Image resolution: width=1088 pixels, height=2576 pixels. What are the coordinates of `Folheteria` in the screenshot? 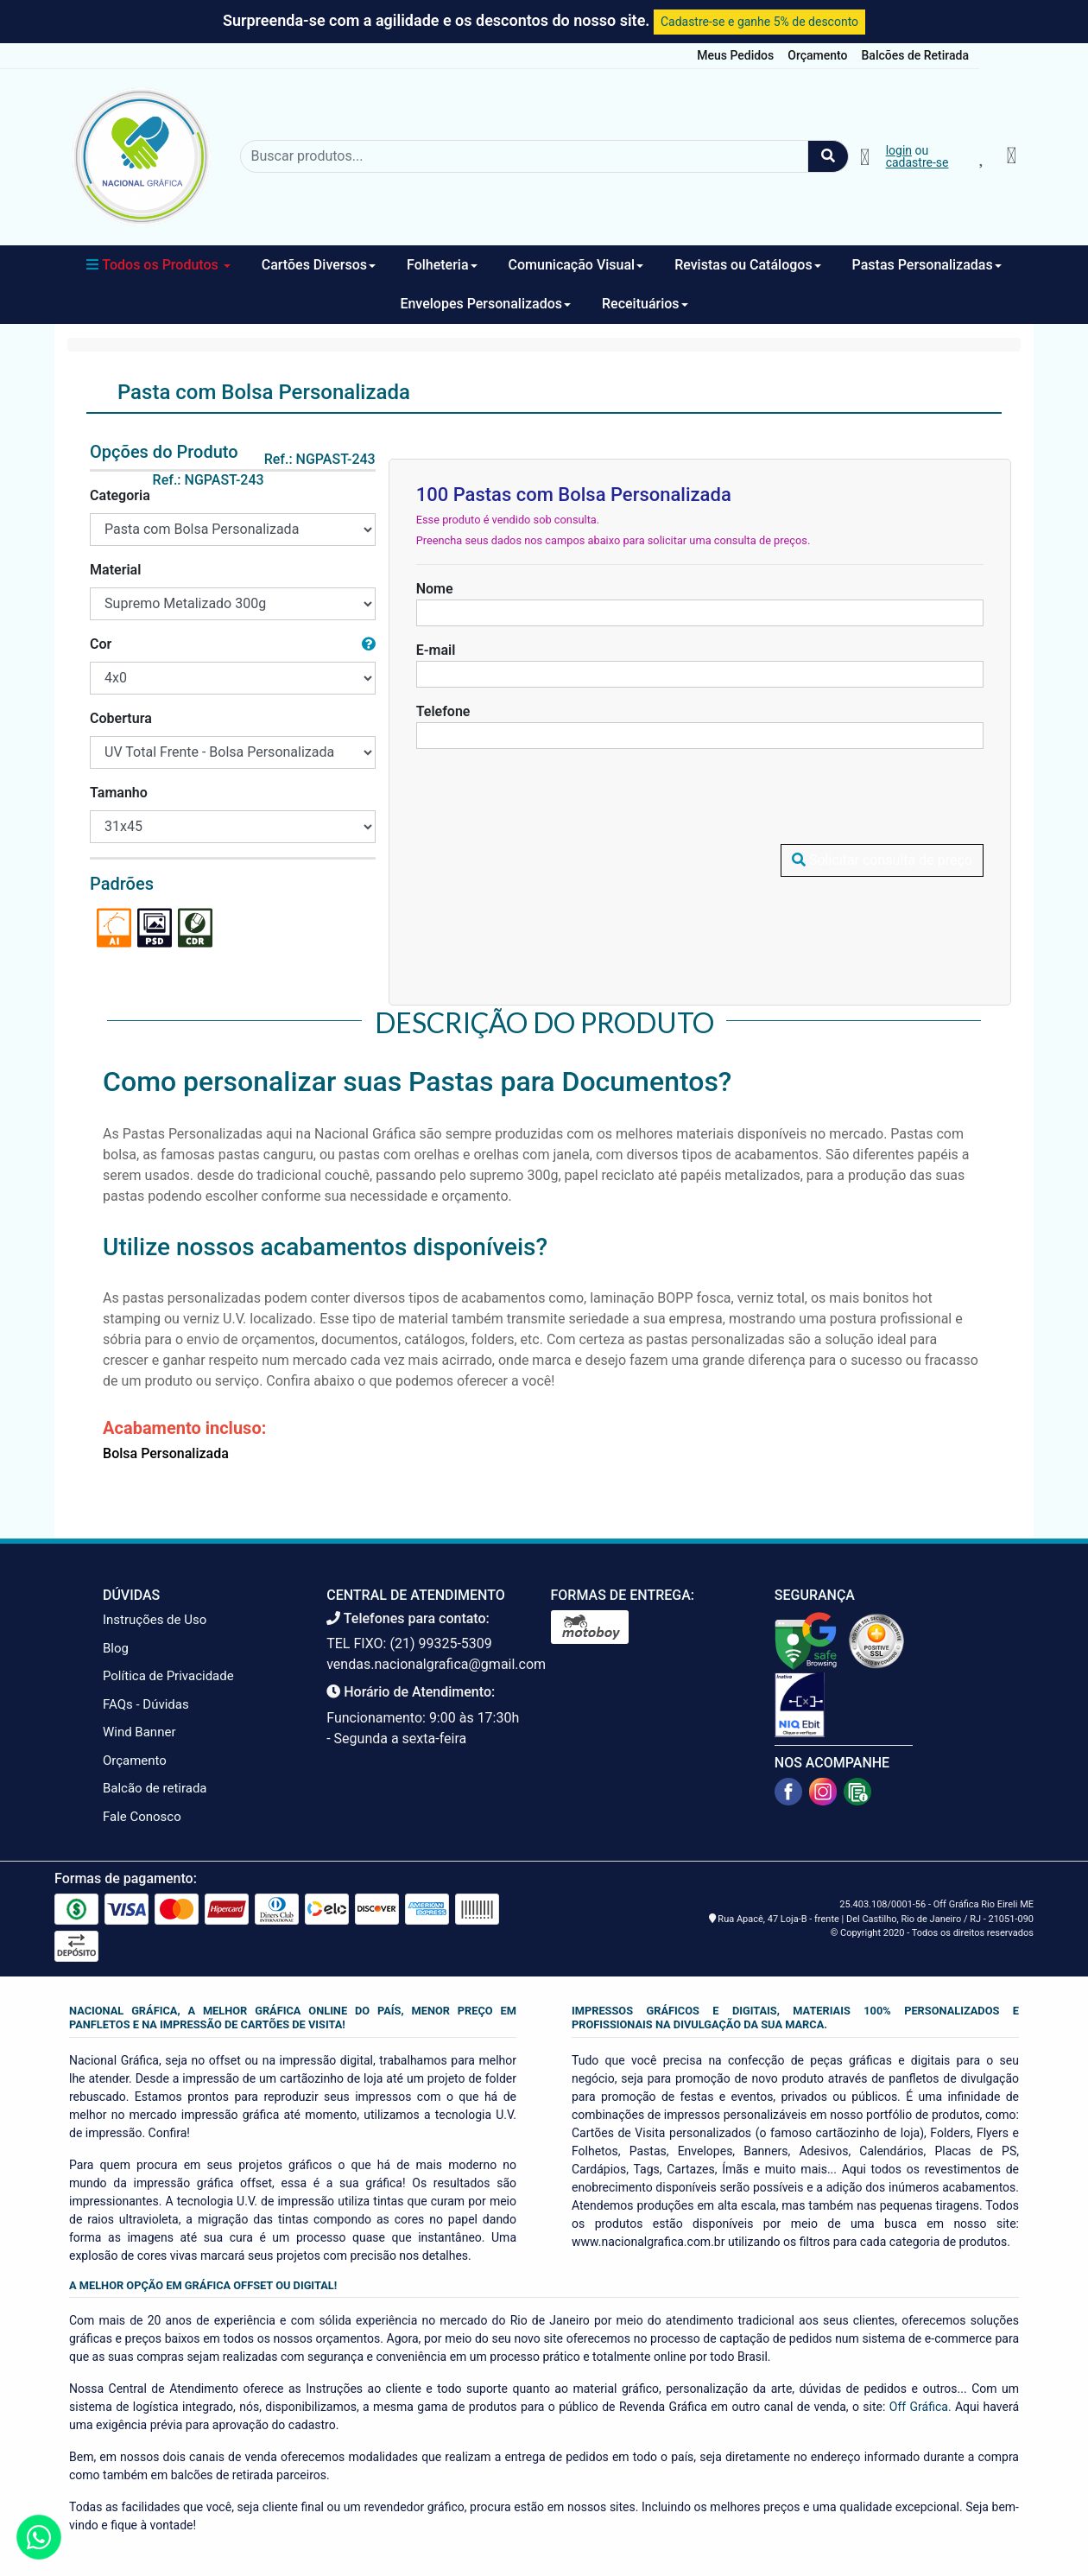 It's located at (442, 265).